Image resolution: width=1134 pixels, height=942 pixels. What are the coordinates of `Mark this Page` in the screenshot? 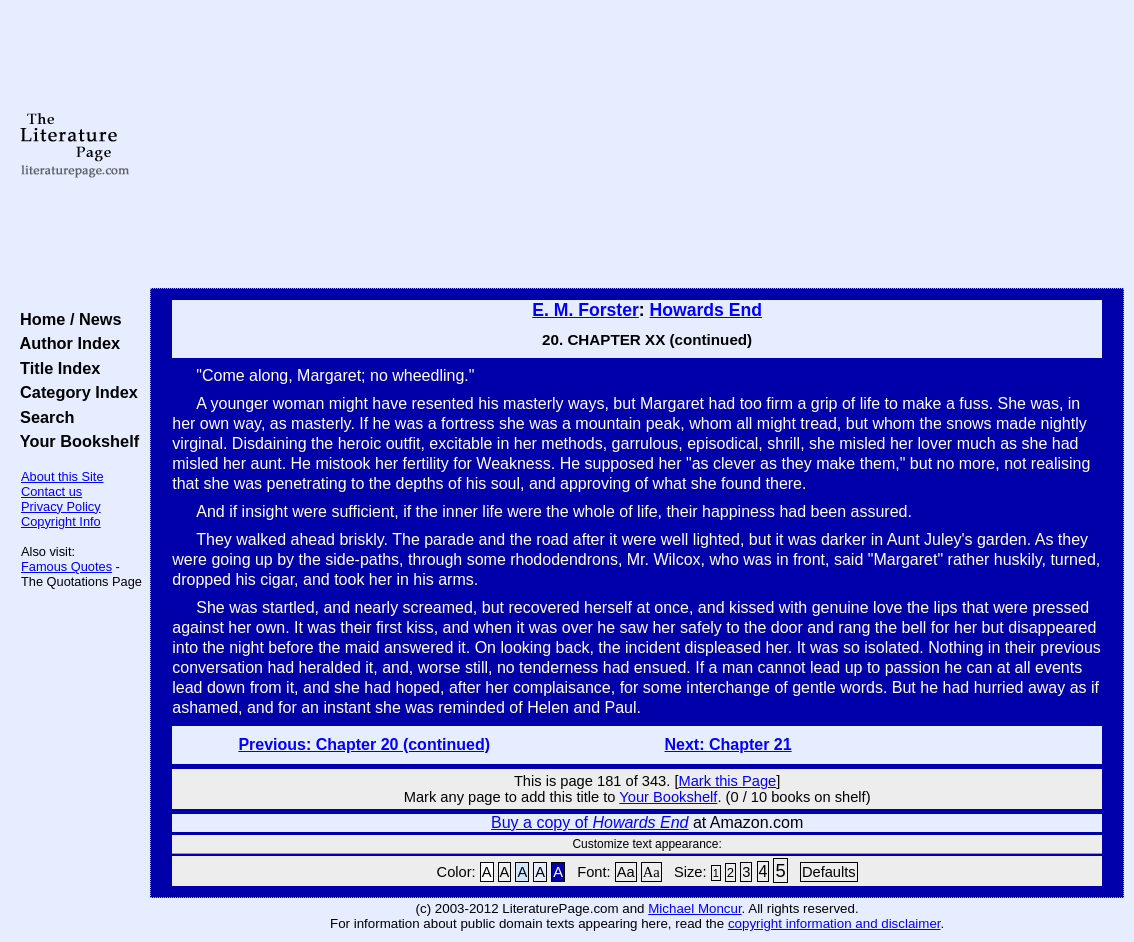 It's located at (728, 781).